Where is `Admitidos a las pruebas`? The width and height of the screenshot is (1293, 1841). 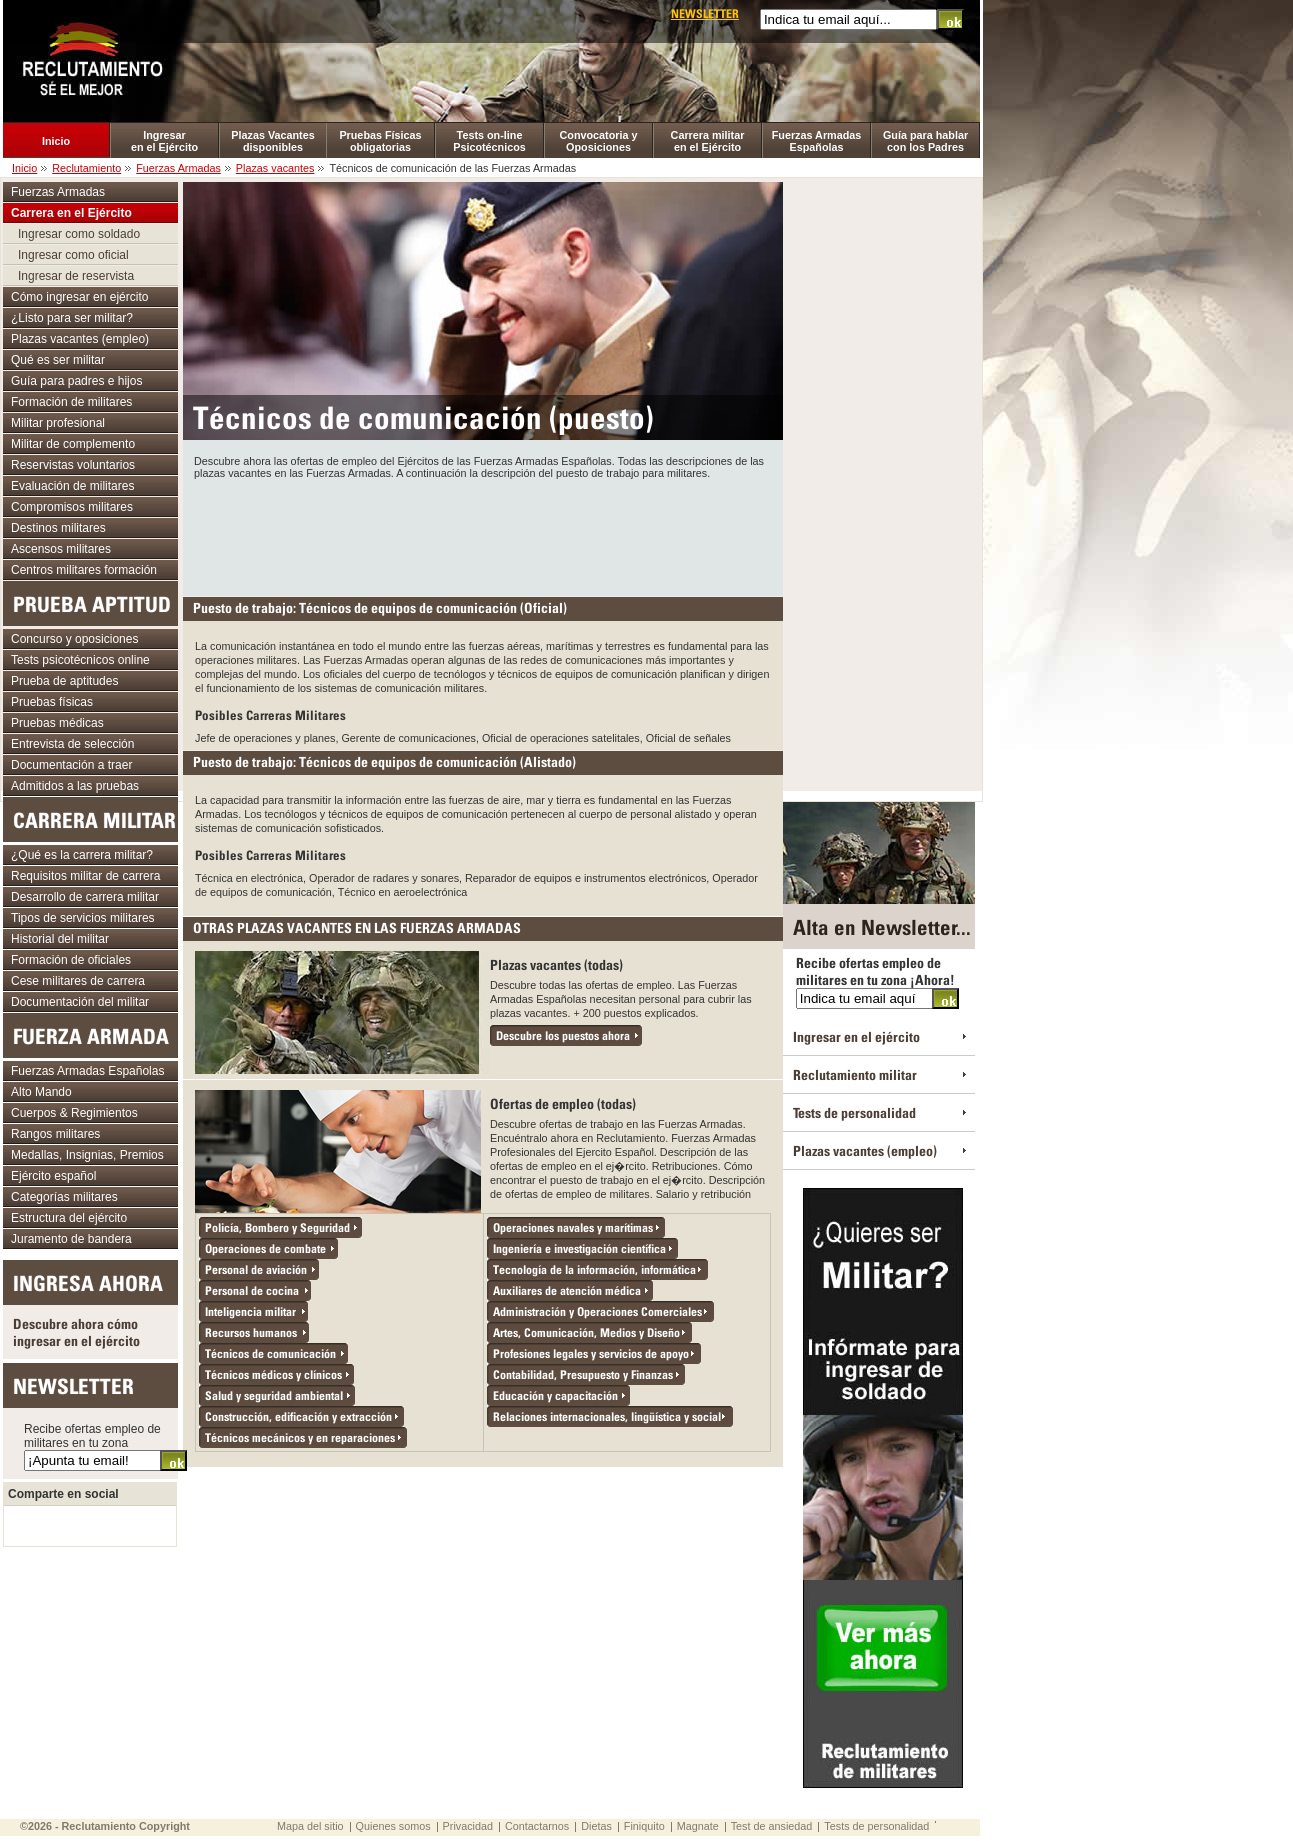 Admitidos a las pruebas is located at coordinates (75, 786).